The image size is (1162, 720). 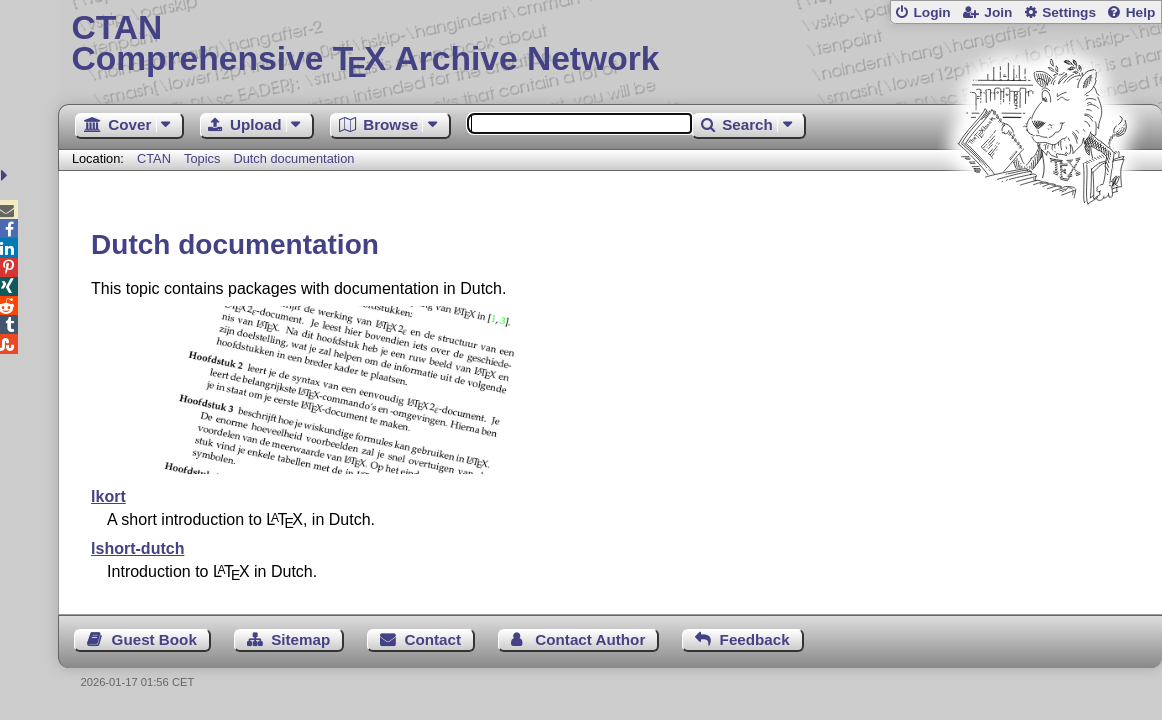 What do you see at coordinates (931, 12) in the screenshot?
I see `Login` at bounding box center [931, 12].